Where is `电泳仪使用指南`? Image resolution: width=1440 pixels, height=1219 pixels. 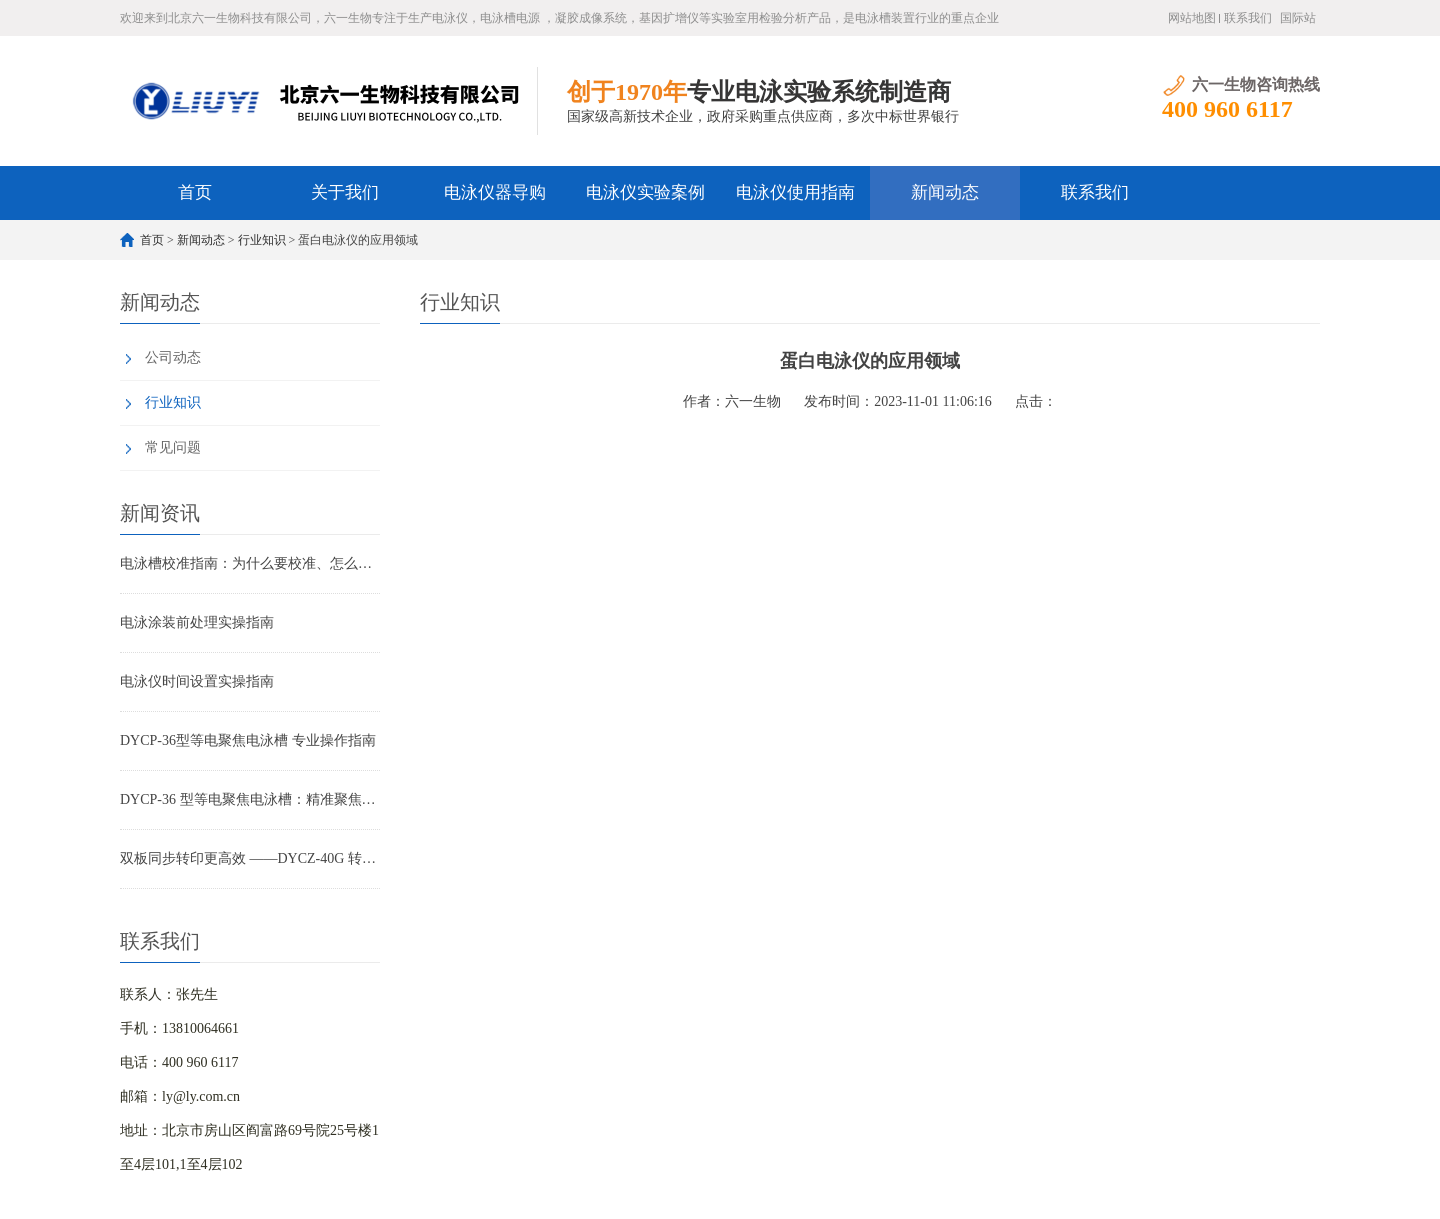
电泳仪使用指南 is located at coordinates (795, 192).